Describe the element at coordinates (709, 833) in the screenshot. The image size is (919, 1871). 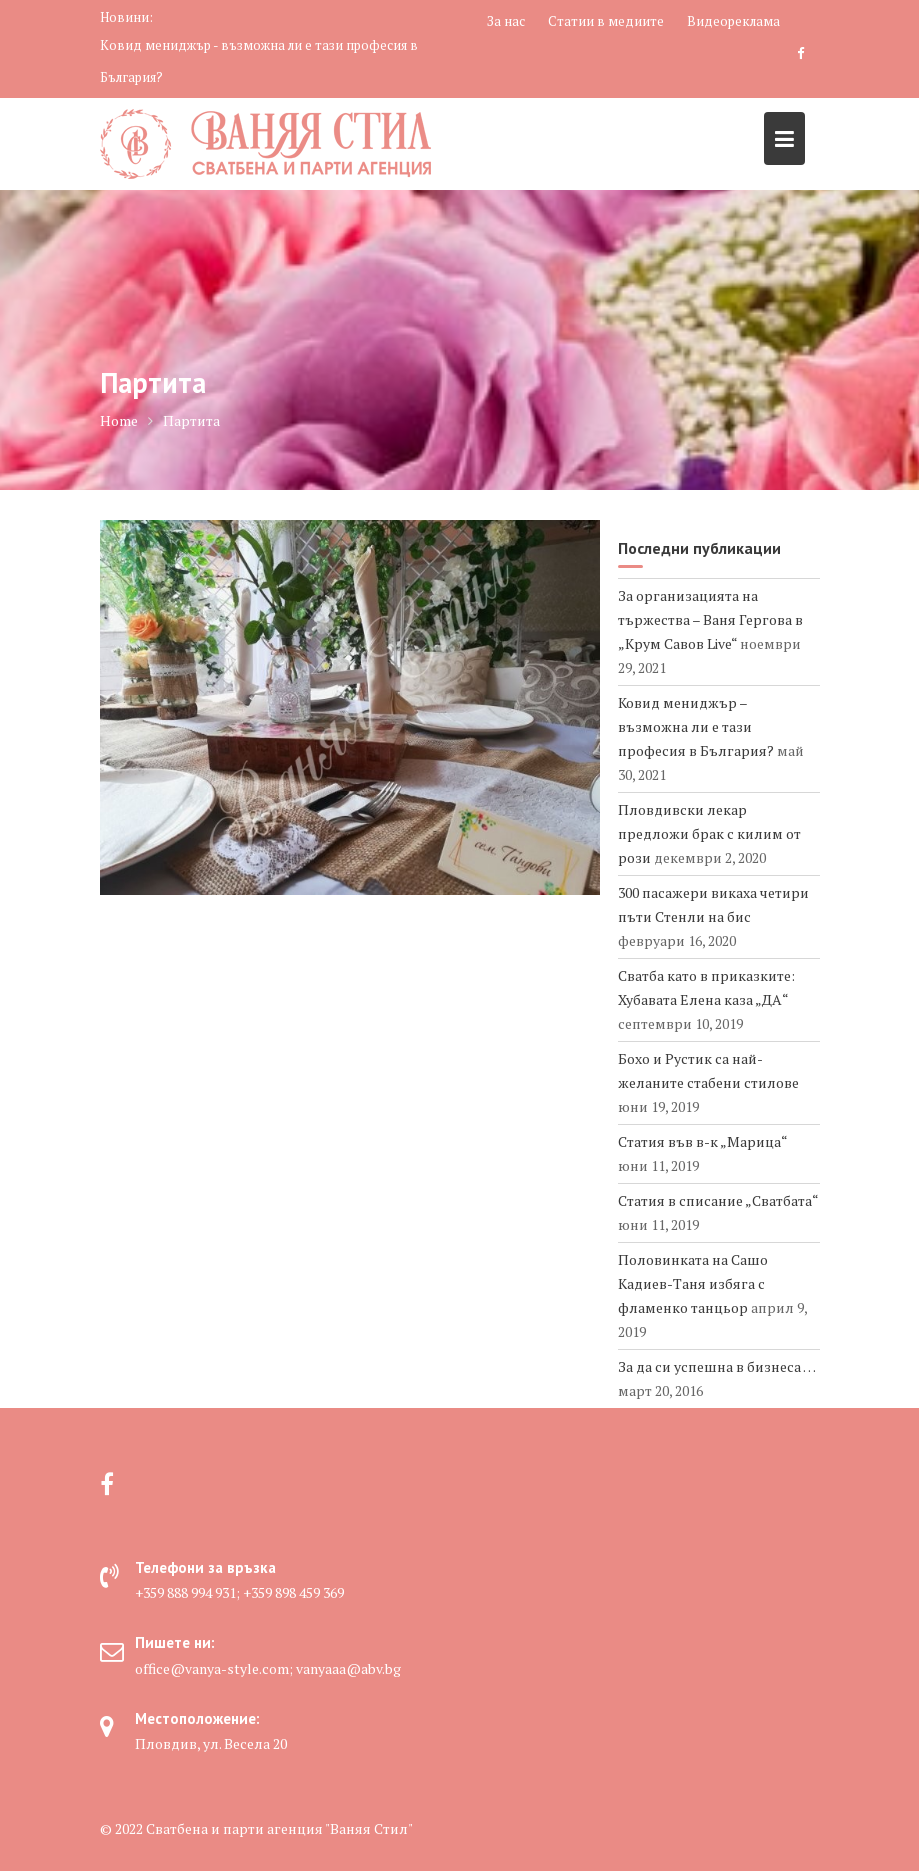
I see `Пловдивски лекар предложи брак с килим от рози` at that location.